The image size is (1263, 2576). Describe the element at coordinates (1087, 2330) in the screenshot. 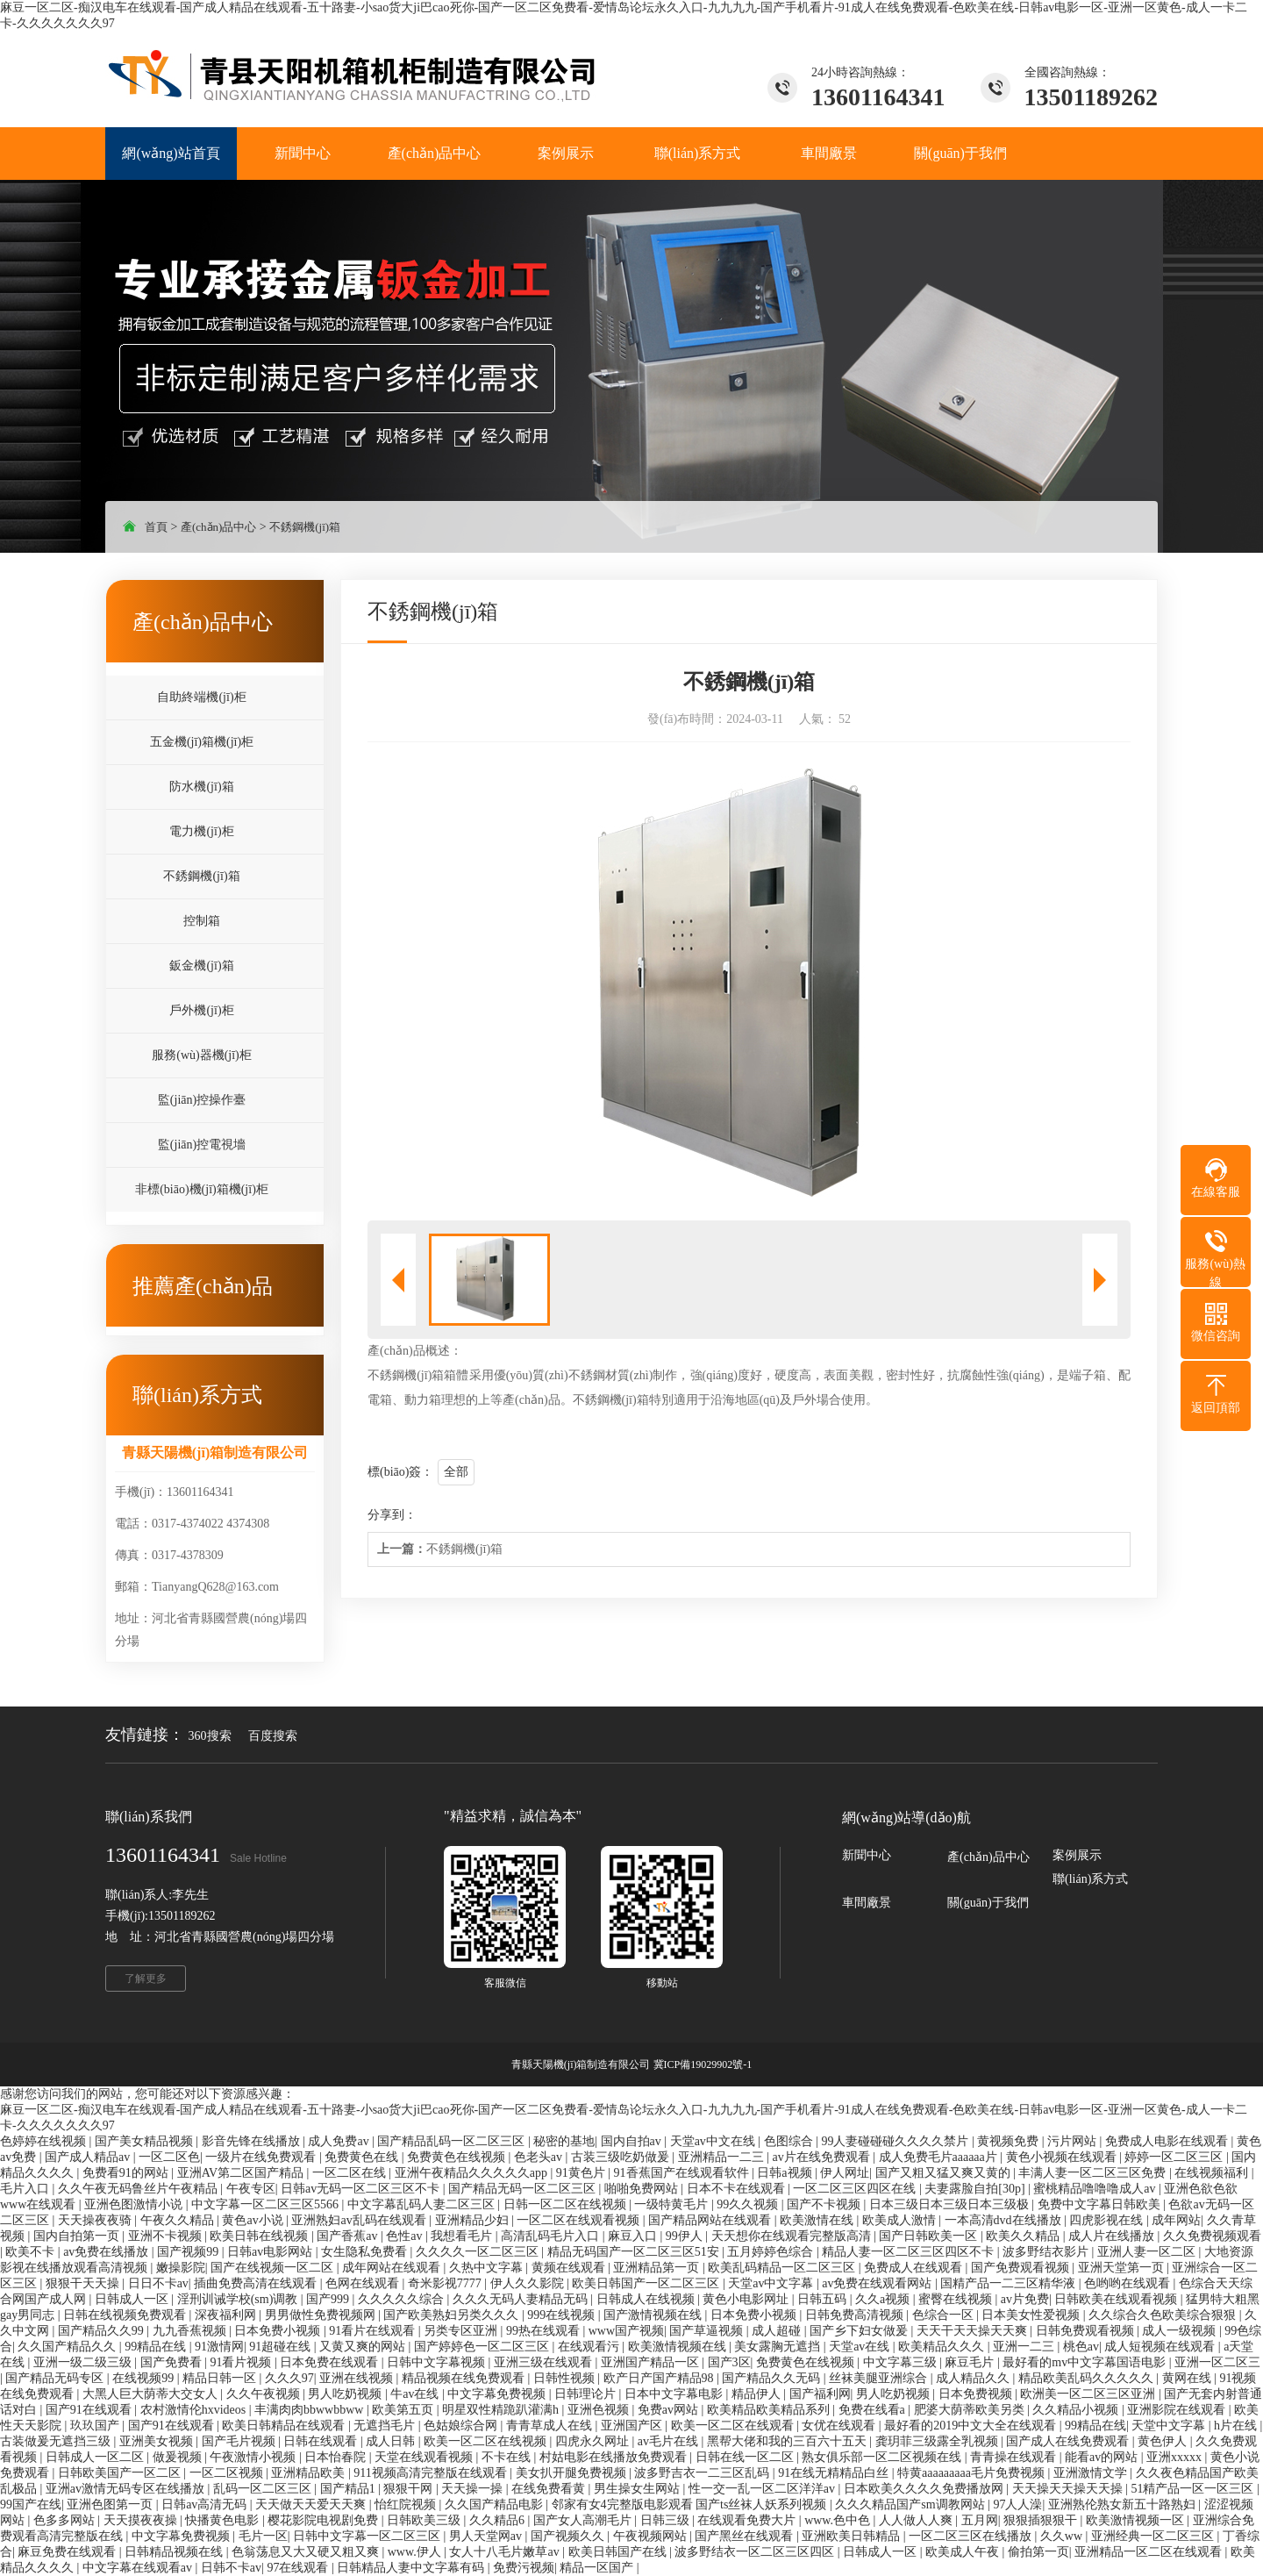

I see `日韩免费观看视频` at that location.